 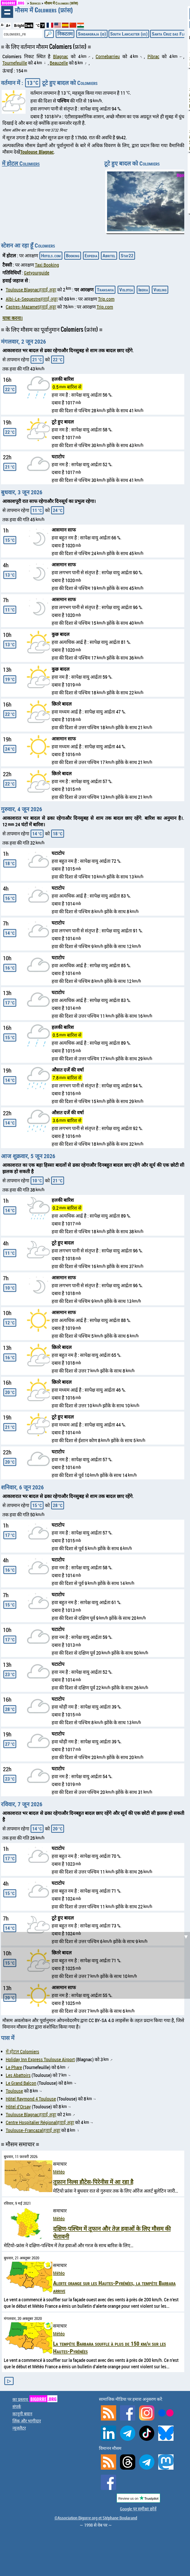 I want to click on Cornebarrieu, so click(x=108, y=56).